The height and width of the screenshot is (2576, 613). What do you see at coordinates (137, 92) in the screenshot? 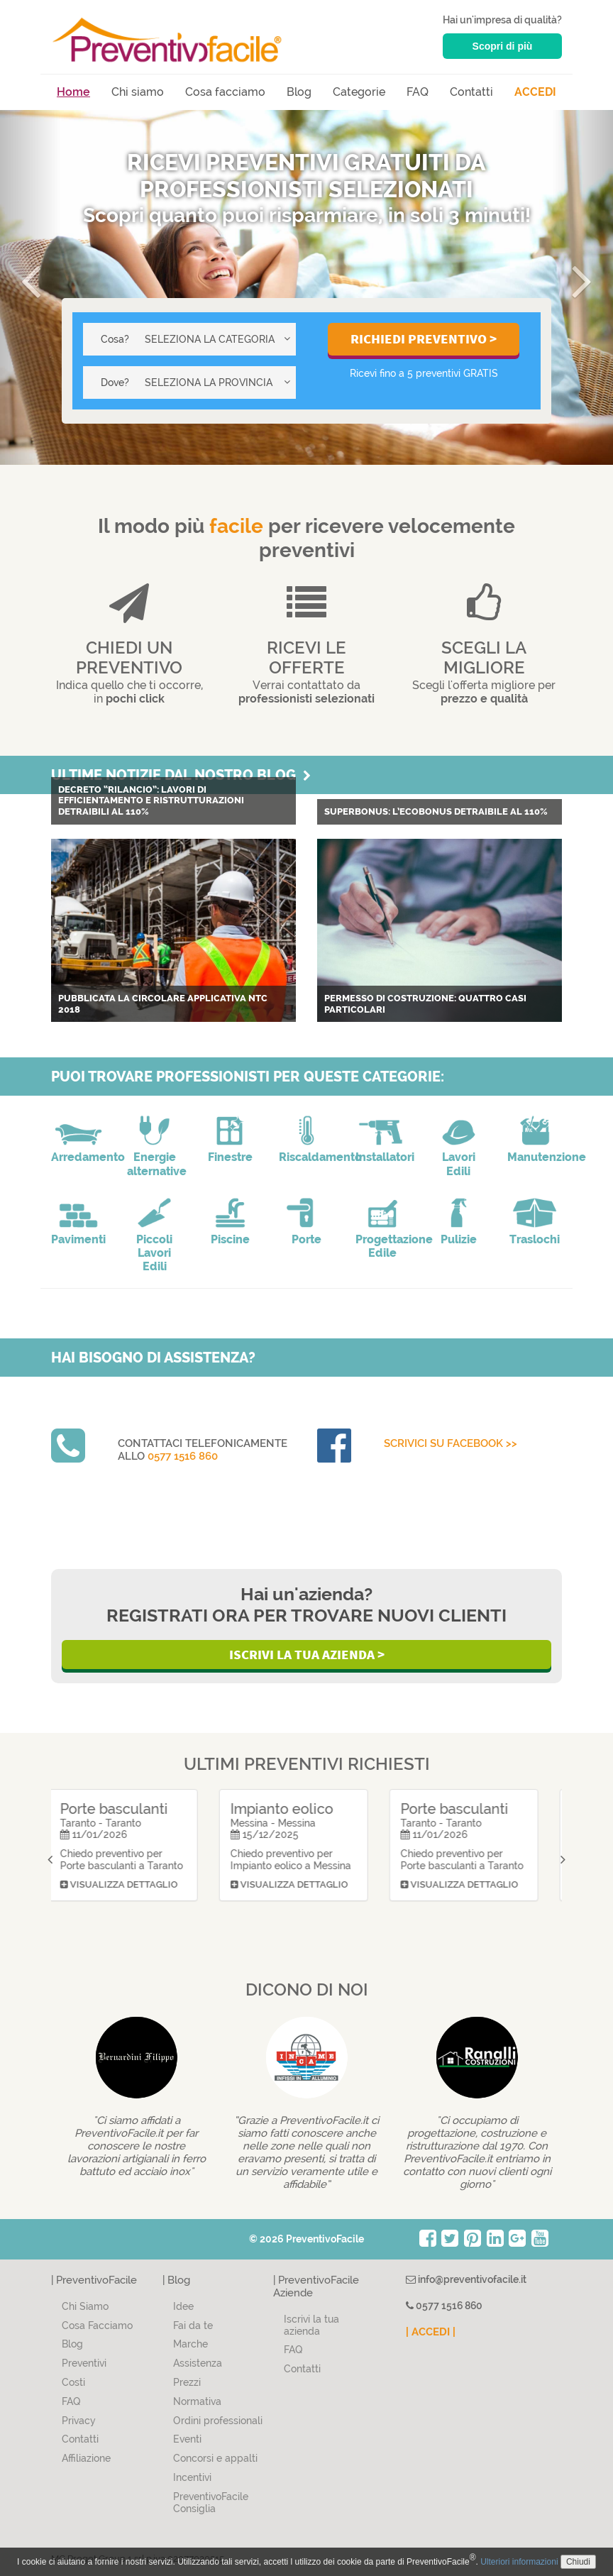
I see `Chi siamo` at bounding box center [137, 92].